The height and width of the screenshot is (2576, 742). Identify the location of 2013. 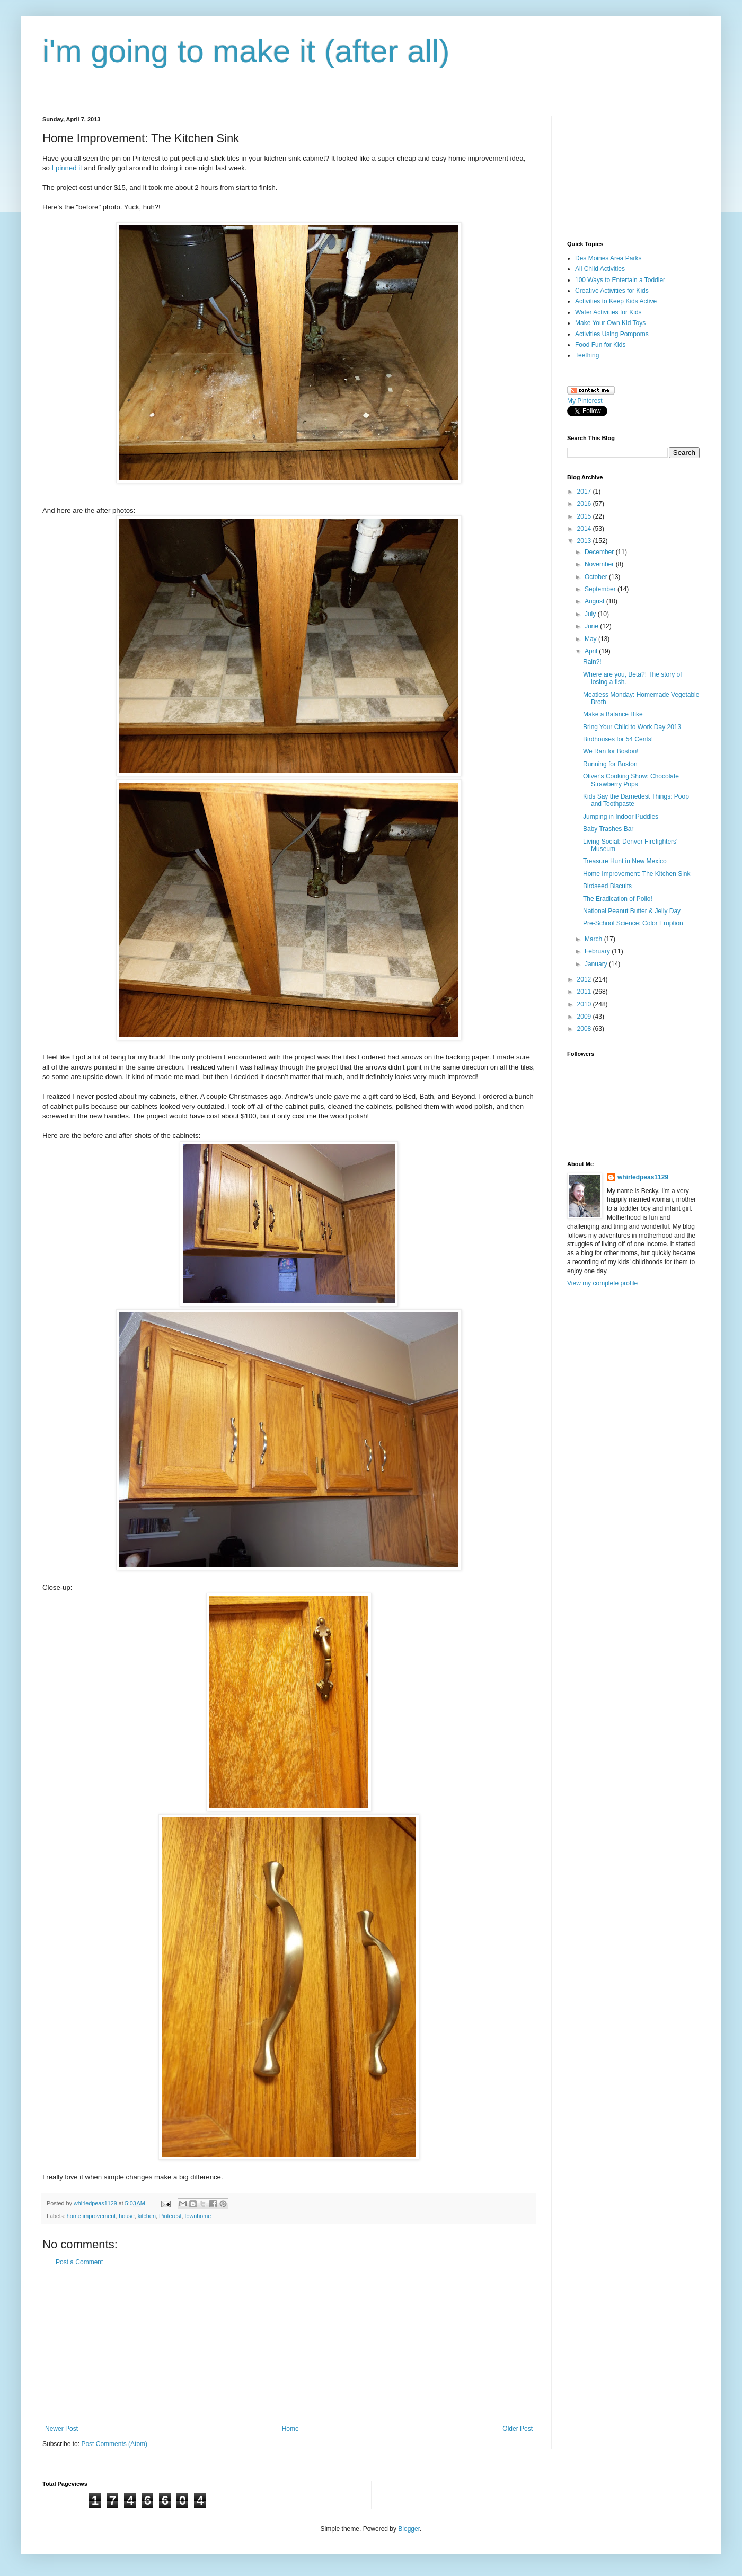
(585, 541).